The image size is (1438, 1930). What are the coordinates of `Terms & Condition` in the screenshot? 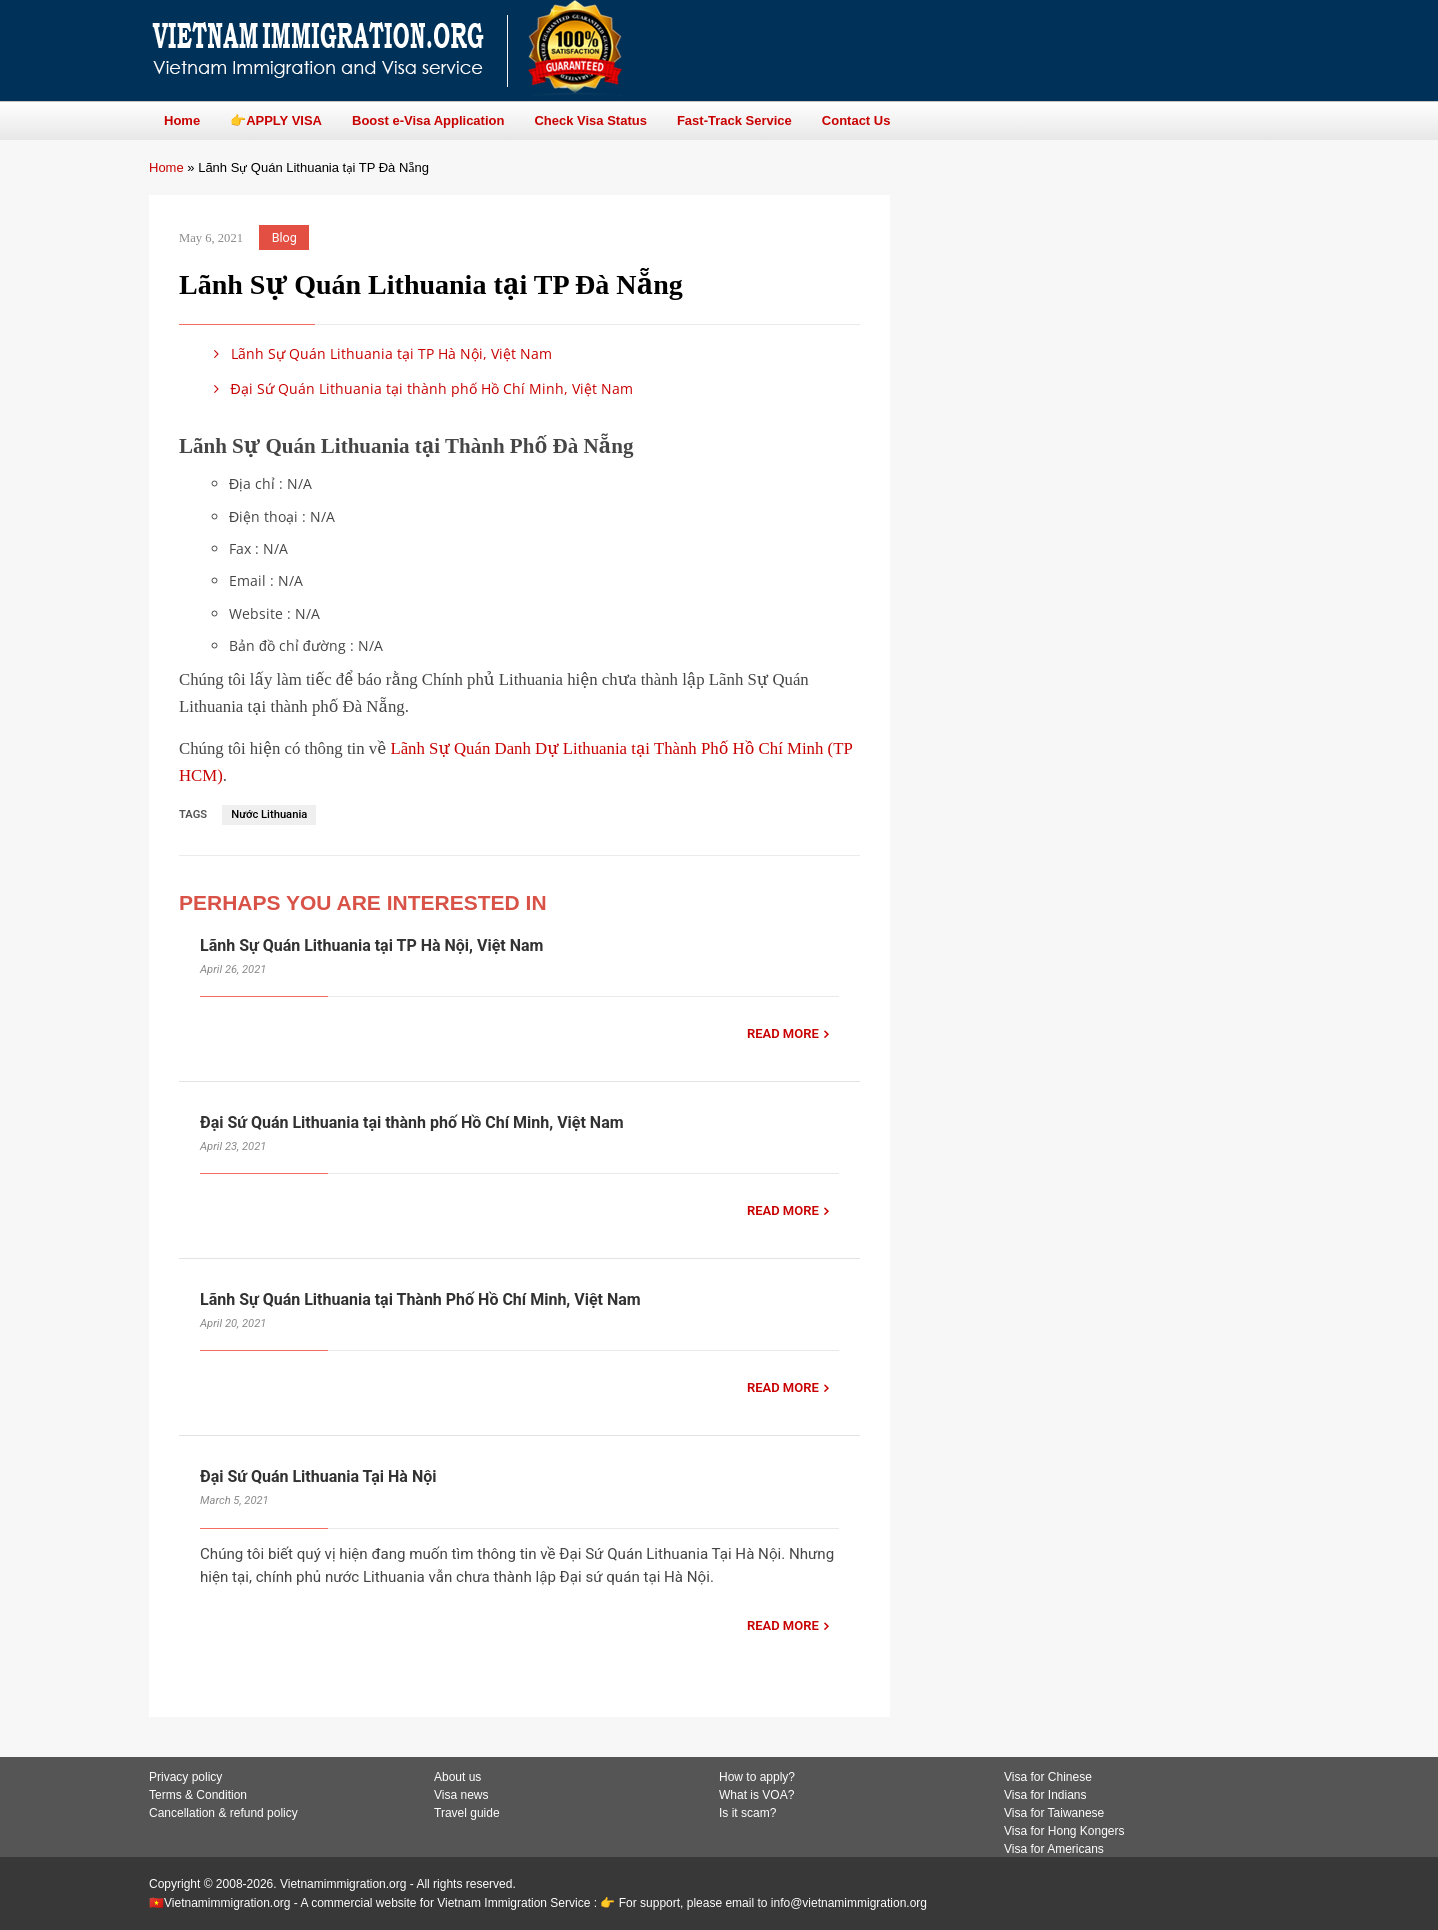 It's located at (198, 1795).